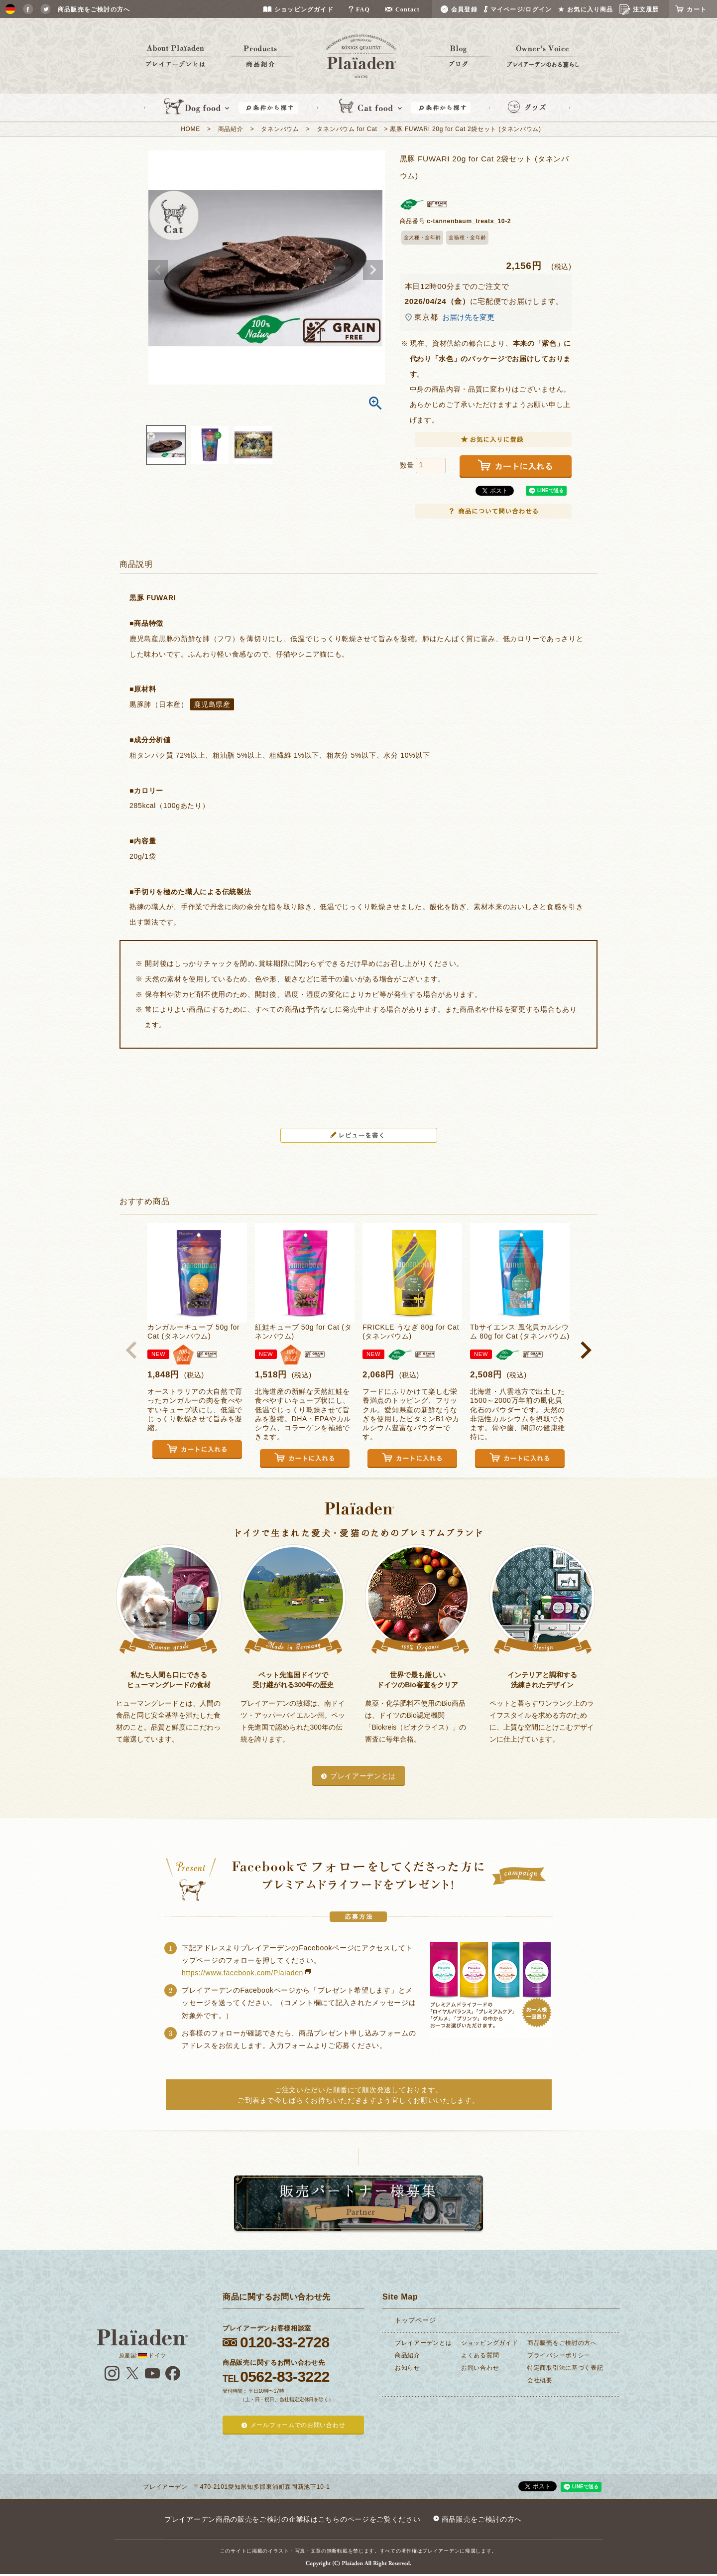 The height and width of the screenshot is (2576, 717). I want to click on [button], so click(131, 1350).